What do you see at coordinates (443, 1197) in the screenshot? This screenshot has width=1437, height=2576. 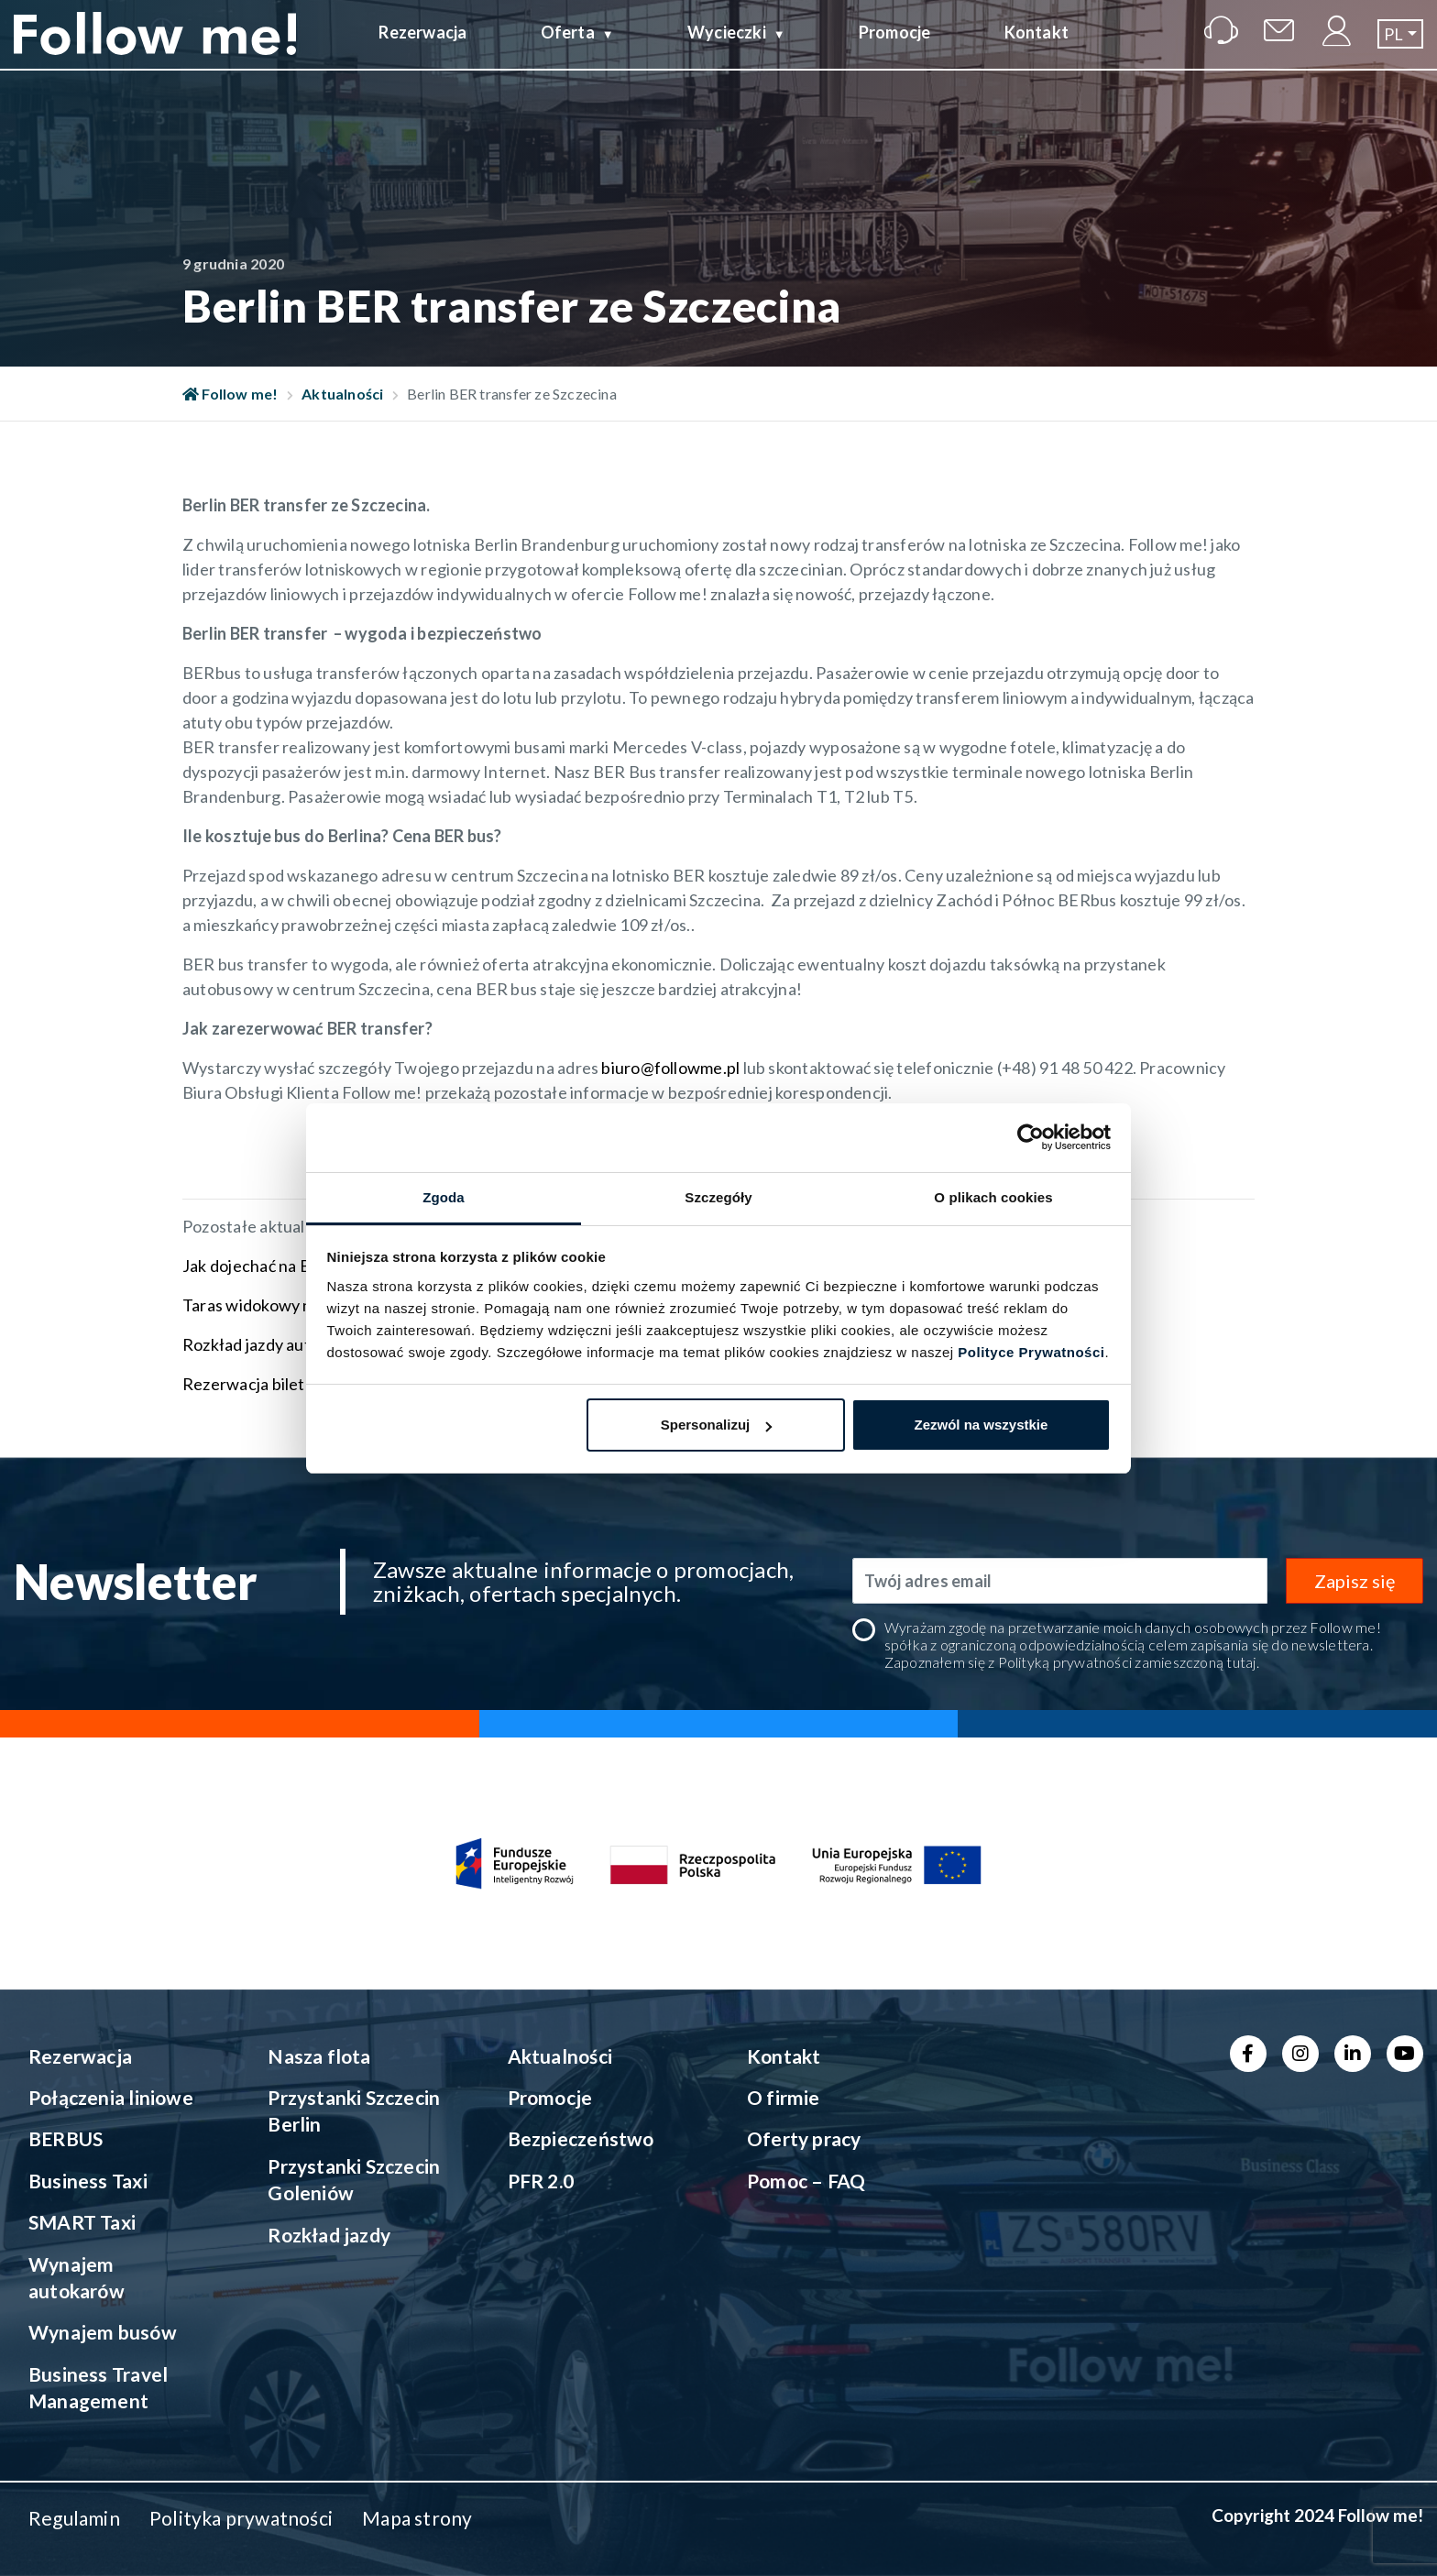 I see `Zgoda [tab]` at bounding box center [443, 1197].